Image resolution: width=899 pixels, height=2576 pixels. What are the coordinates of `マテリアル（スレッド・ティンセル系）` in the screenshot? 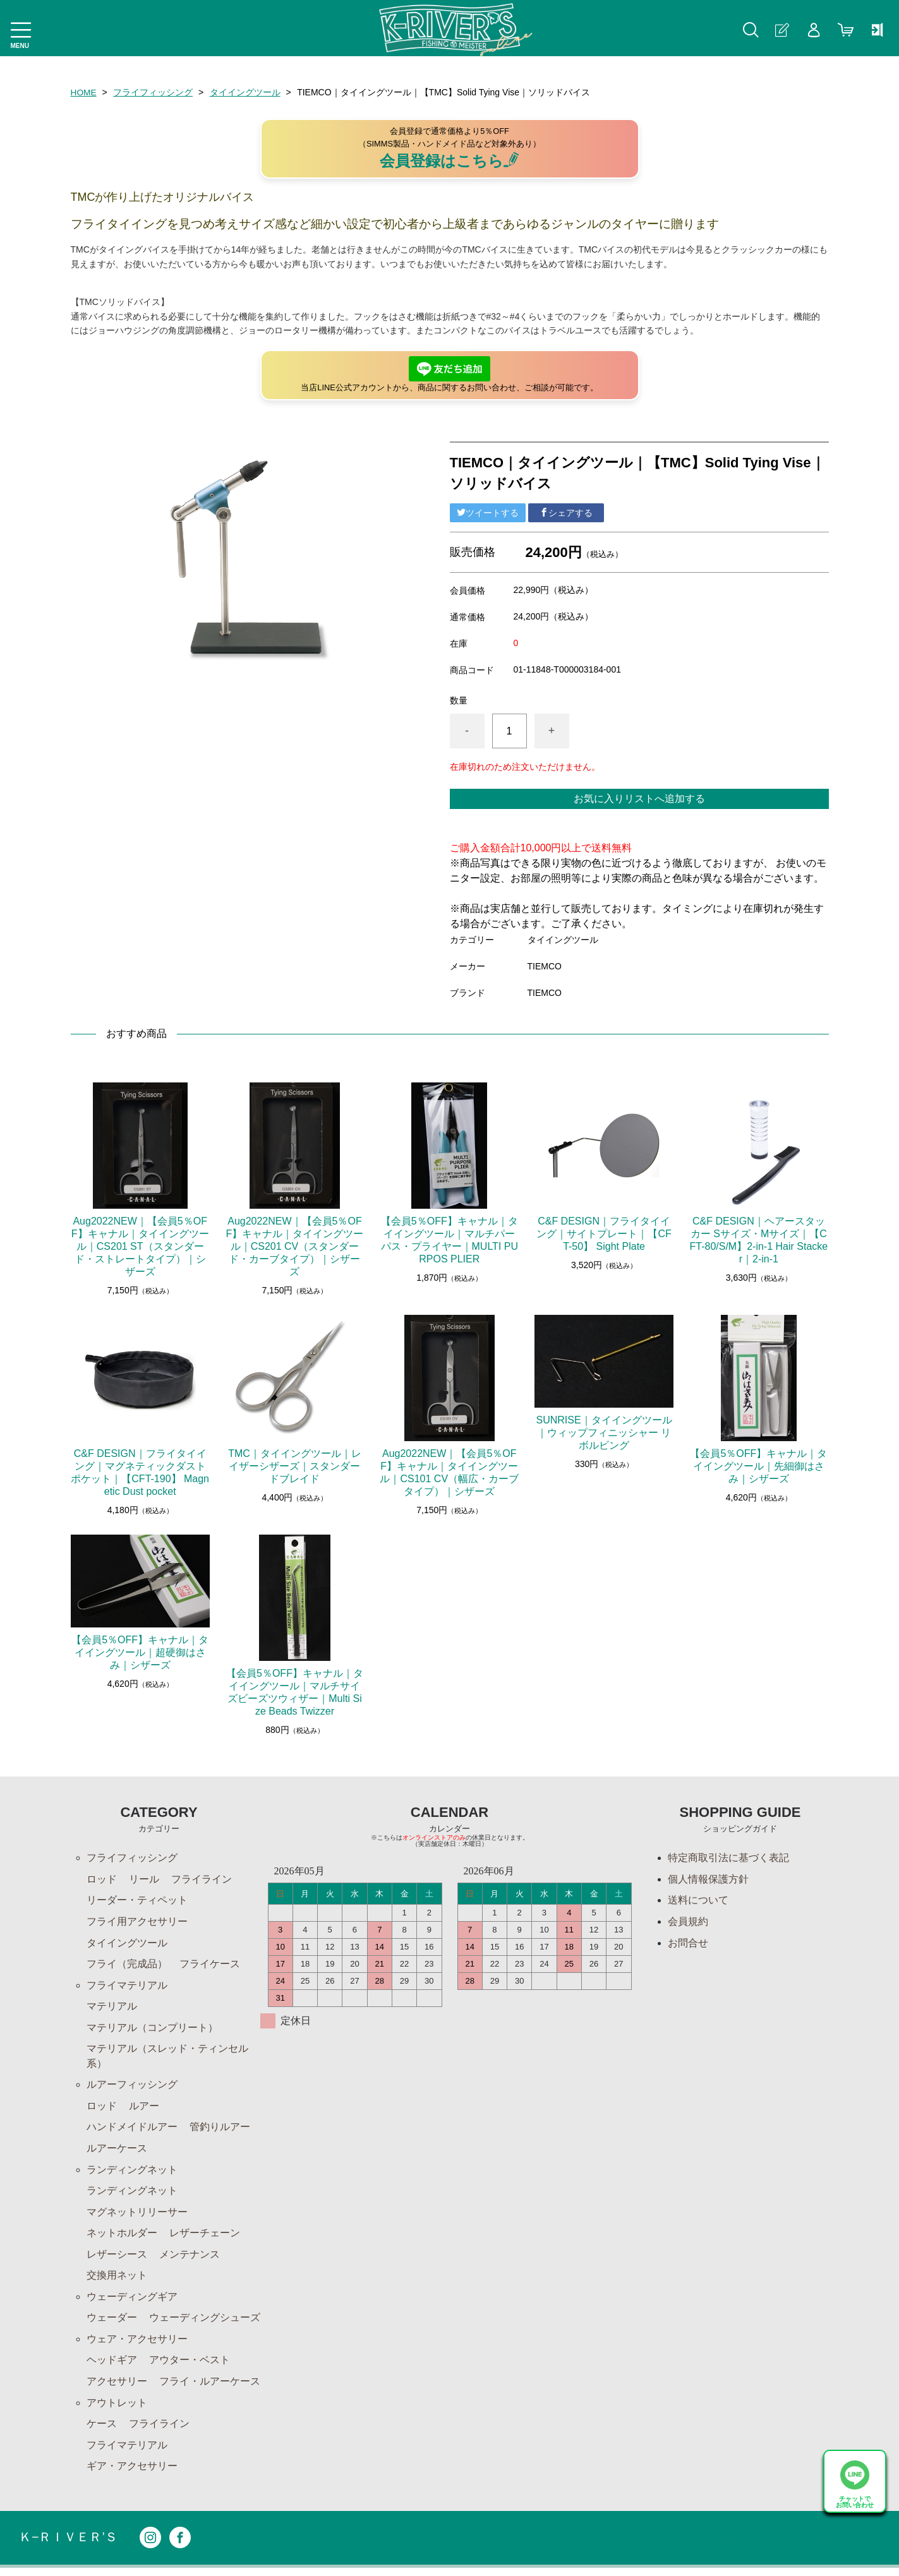 It's located at (167, 2058).